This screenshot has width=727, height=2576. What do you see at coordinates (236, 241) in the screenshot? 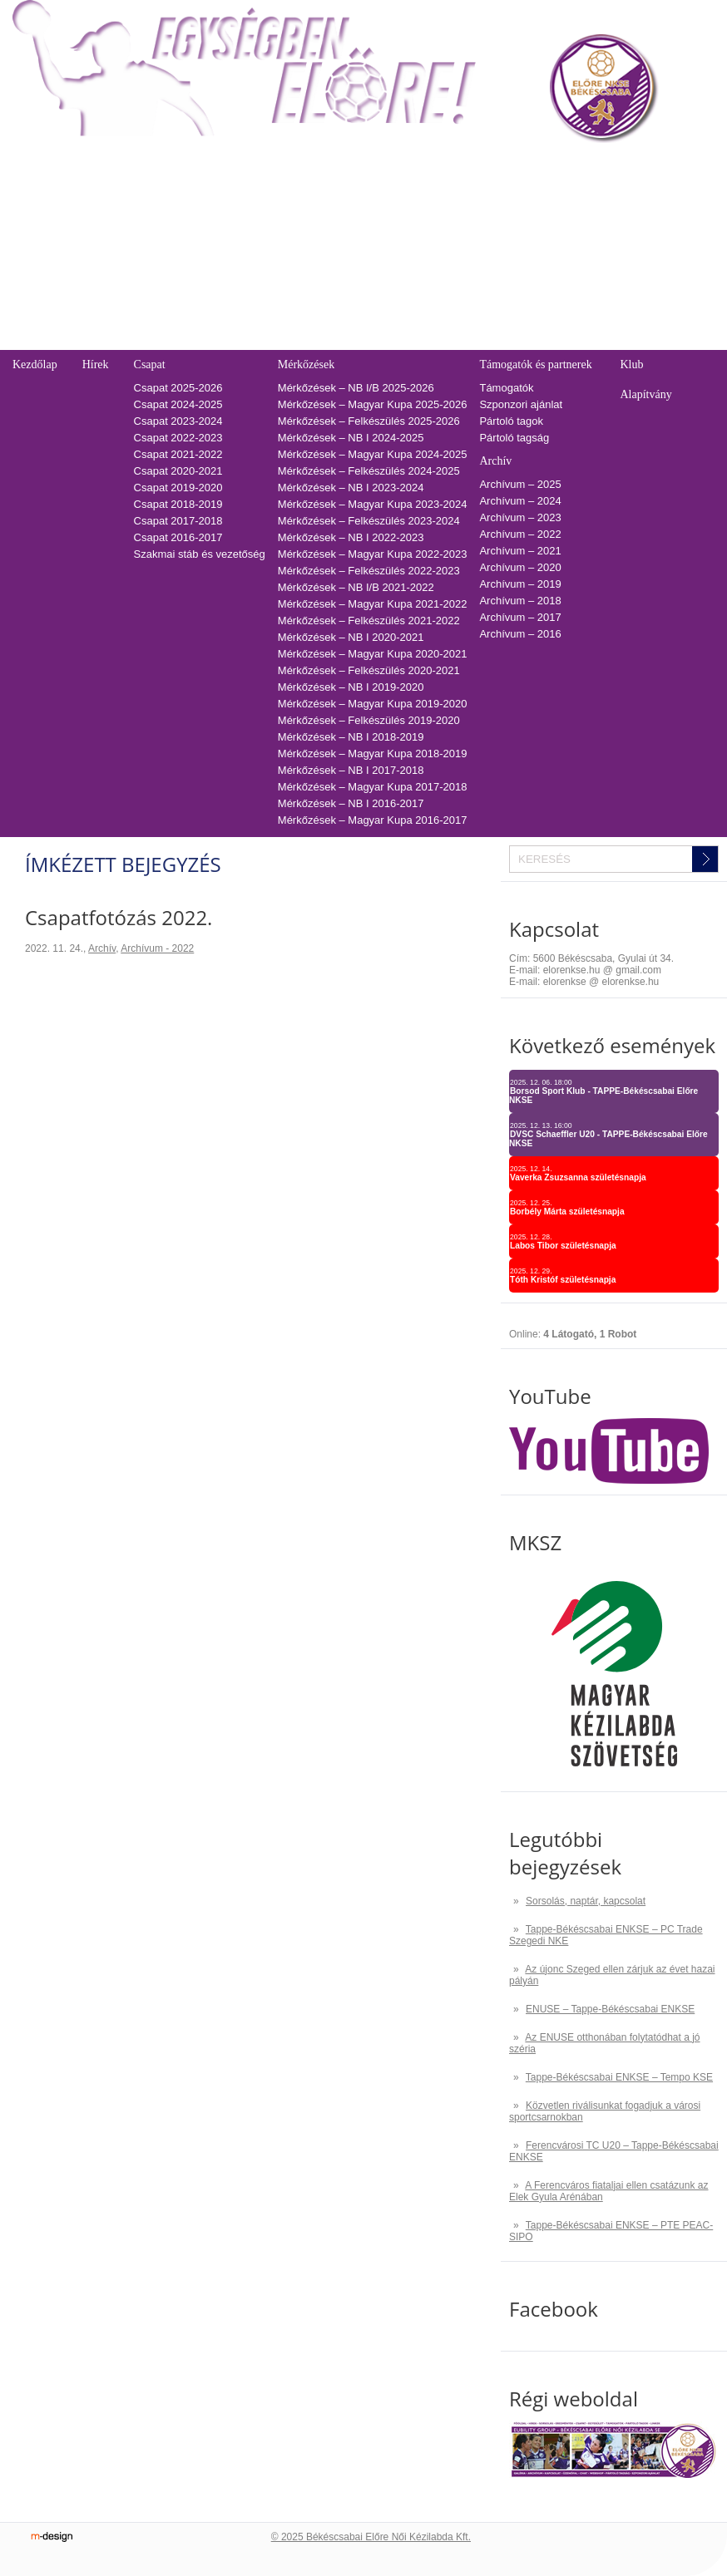
I see `Tabella-sorsolás 2022/2023 – NB I` at bounding box center [236, 241].